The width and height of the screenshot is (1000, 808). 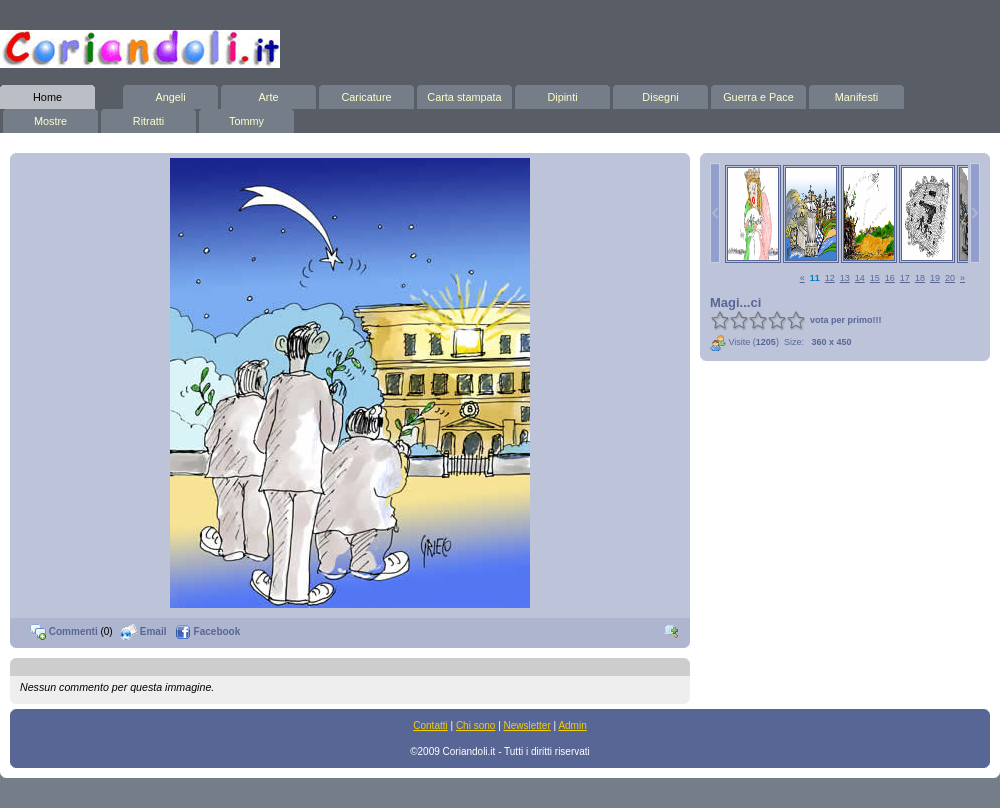 I want to click on 13, so click(x=845, y=278).